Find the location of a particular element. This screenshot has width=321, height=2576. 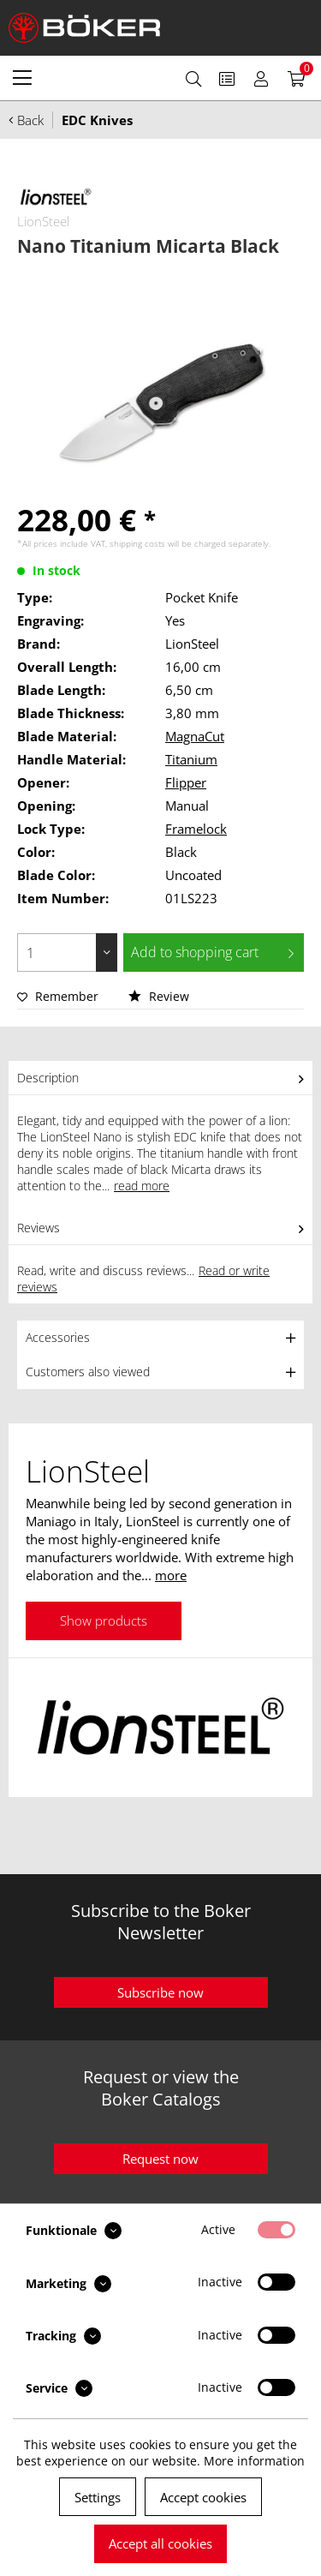

Accessories is located at coordinates (58, 1337).